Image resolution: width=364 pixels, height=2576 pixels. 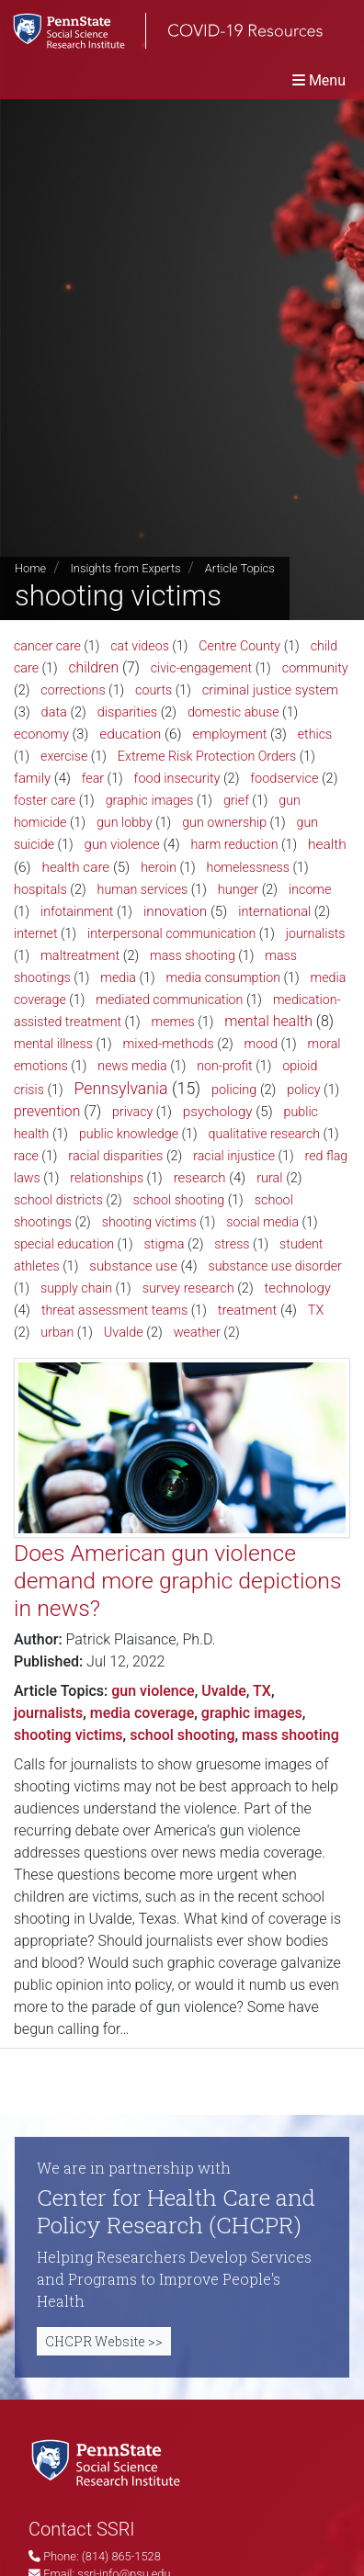 What do you see at coordinates (40, 890) in the screenshot?
I see `hospitals` at bounding box center [40, 890].